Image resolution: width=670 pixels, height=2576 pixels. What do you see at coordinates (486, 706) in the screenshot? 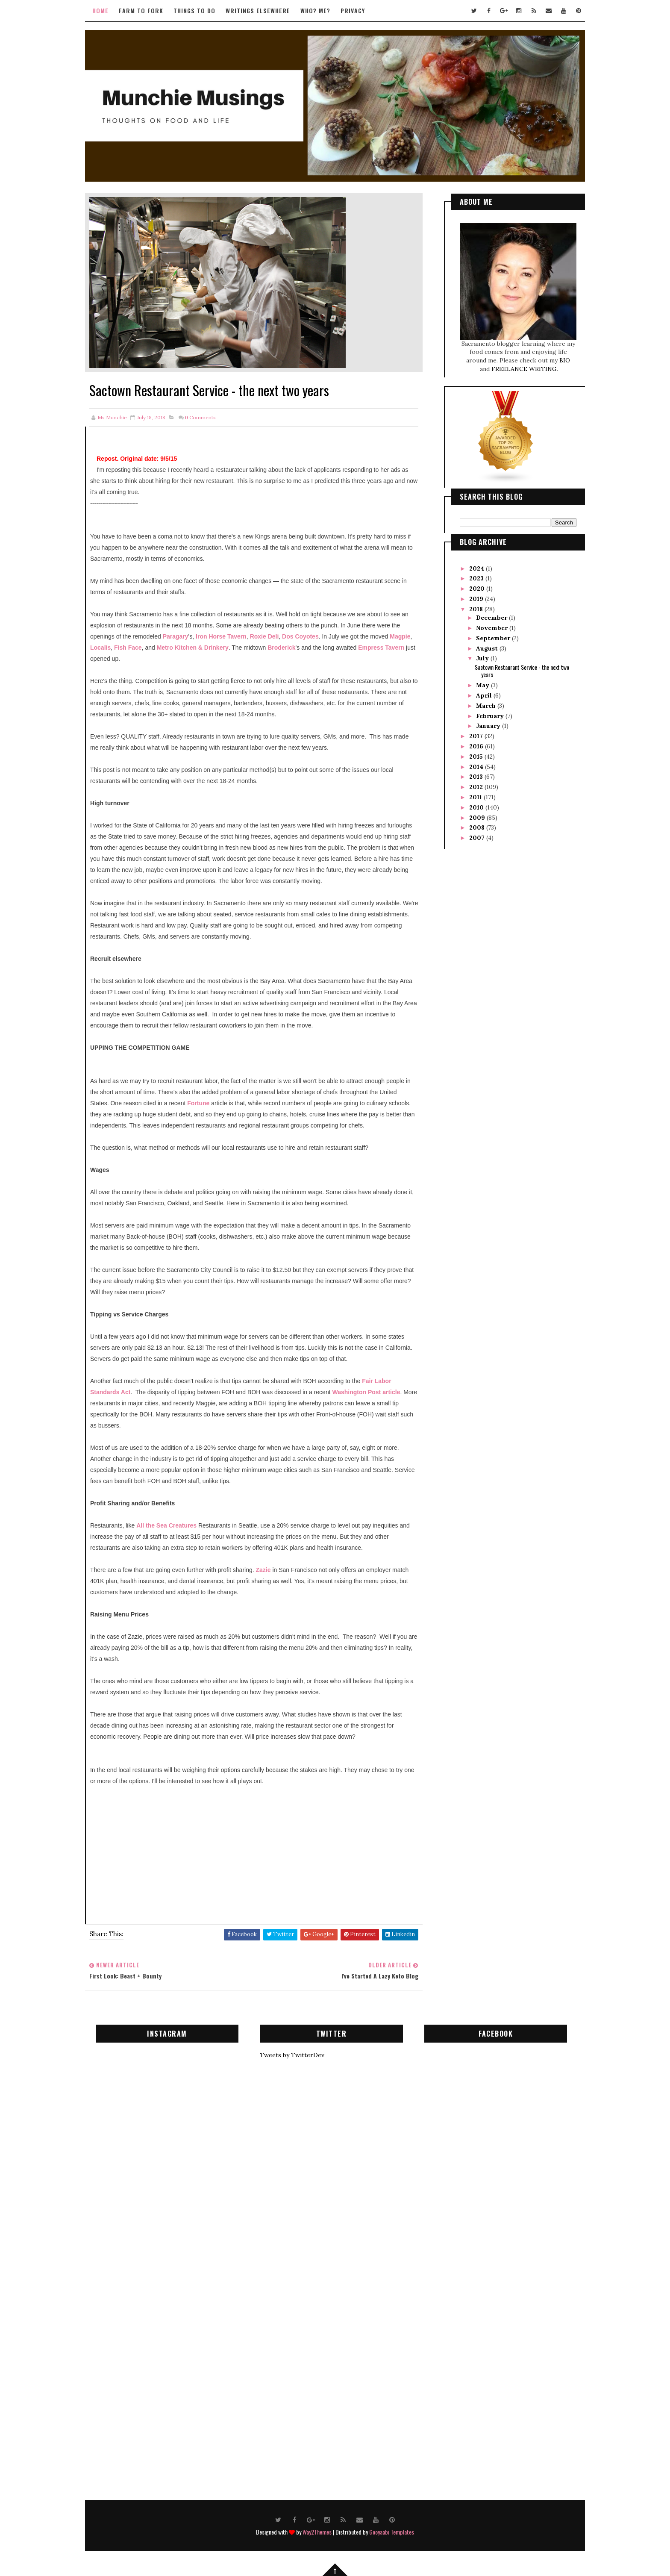
I see `March` at bounding box center [486, 706].